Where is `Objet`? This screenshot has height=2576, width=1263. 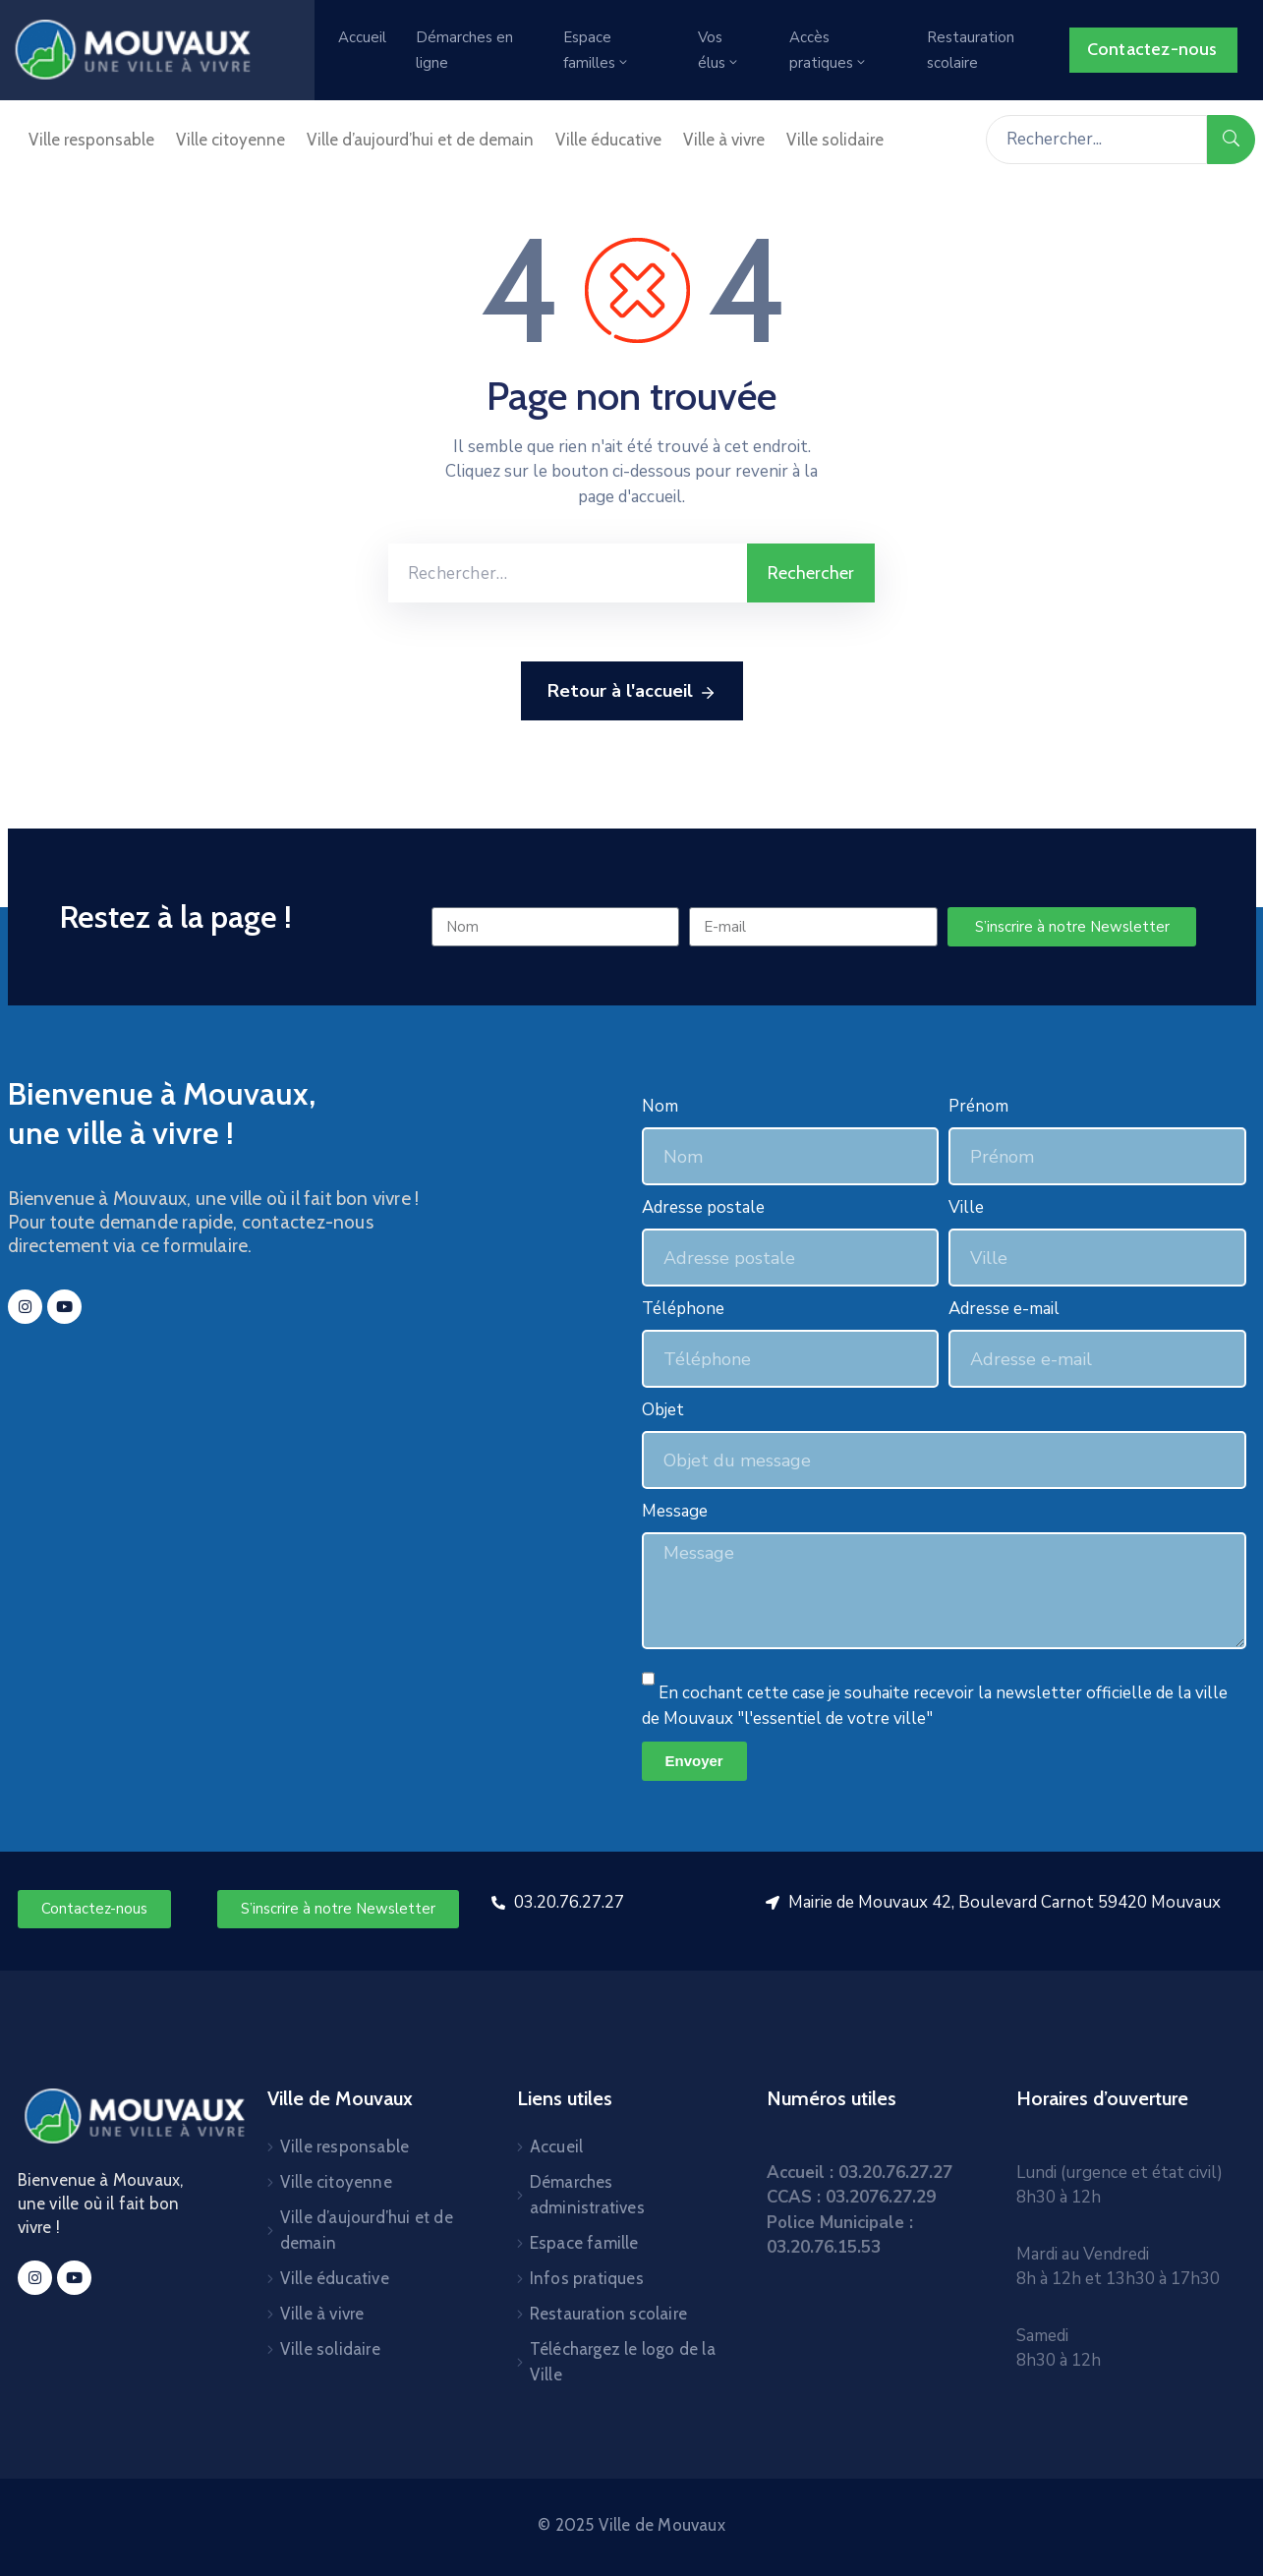 Objet is located at coordinates (663, 1410).